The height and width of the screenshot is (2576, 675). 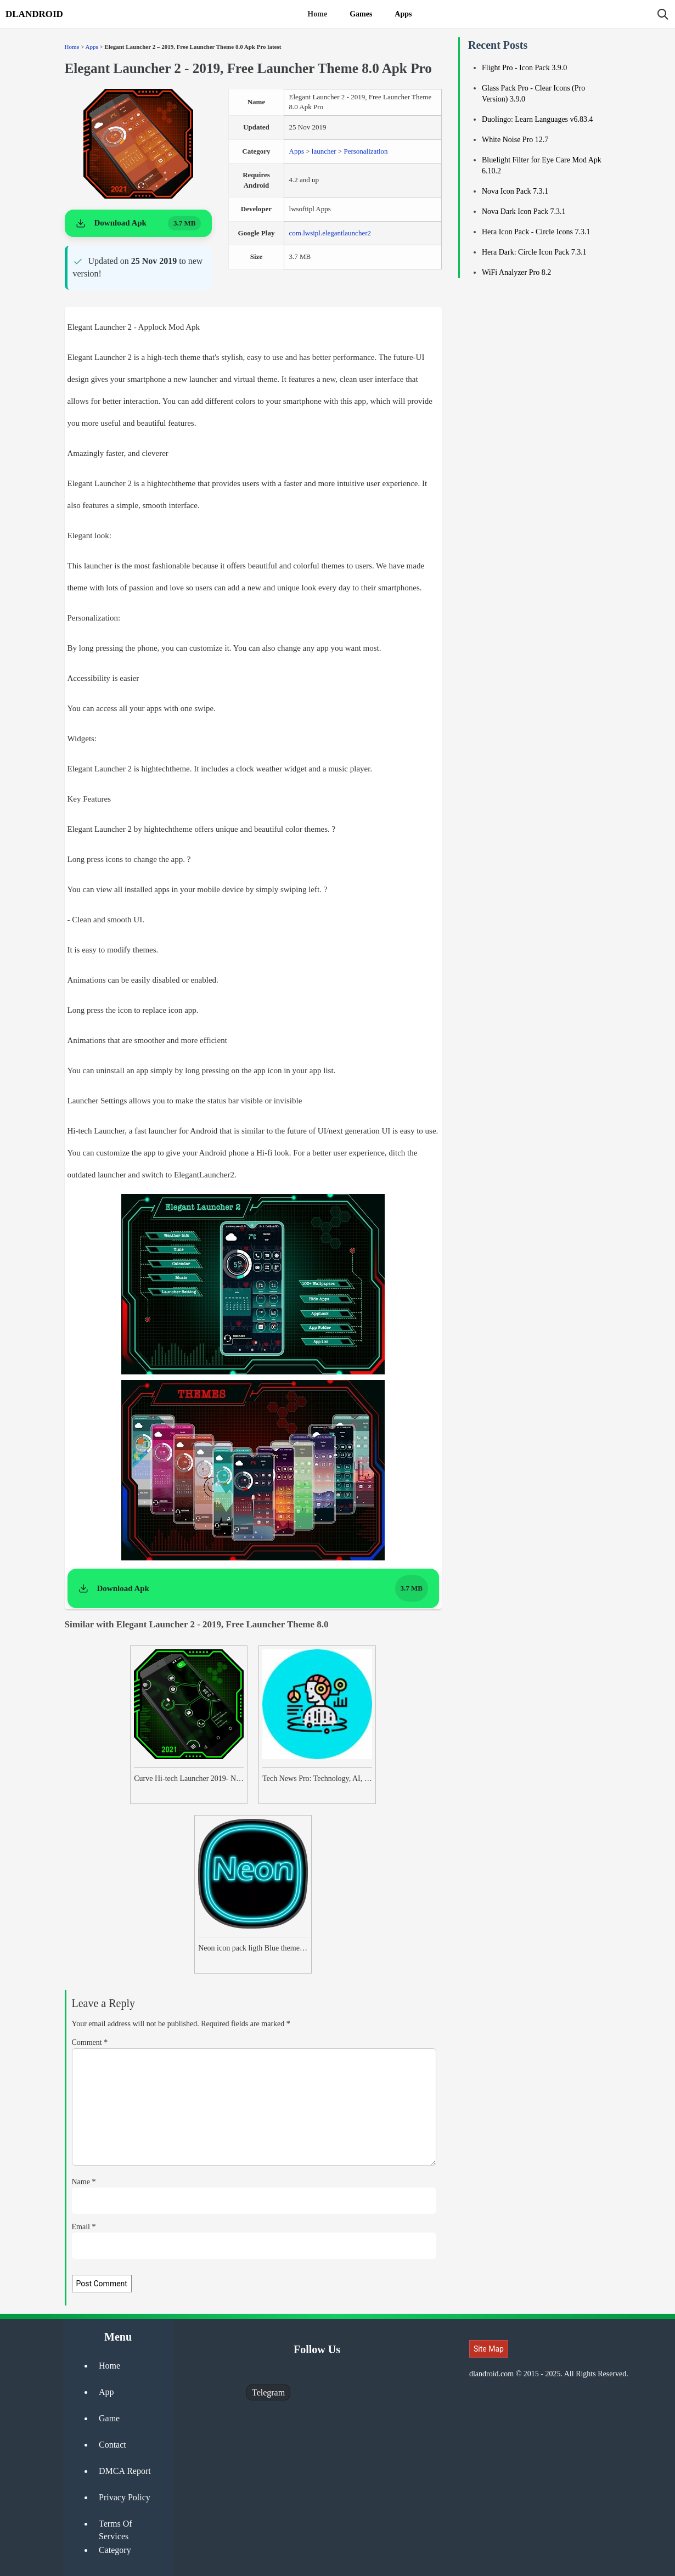 I want to click on launcher, so click(x=324, y=151).